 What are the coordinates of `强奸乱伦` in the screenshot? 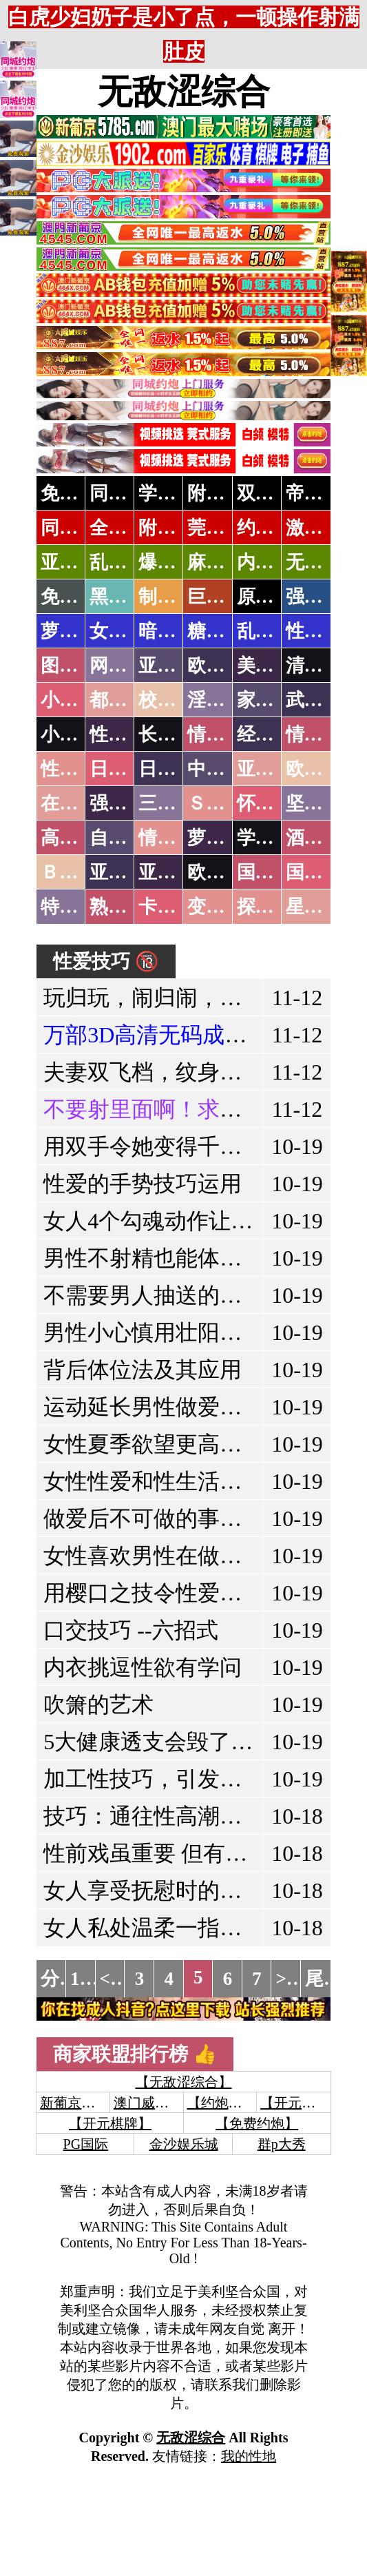 It's located at (323, 596).